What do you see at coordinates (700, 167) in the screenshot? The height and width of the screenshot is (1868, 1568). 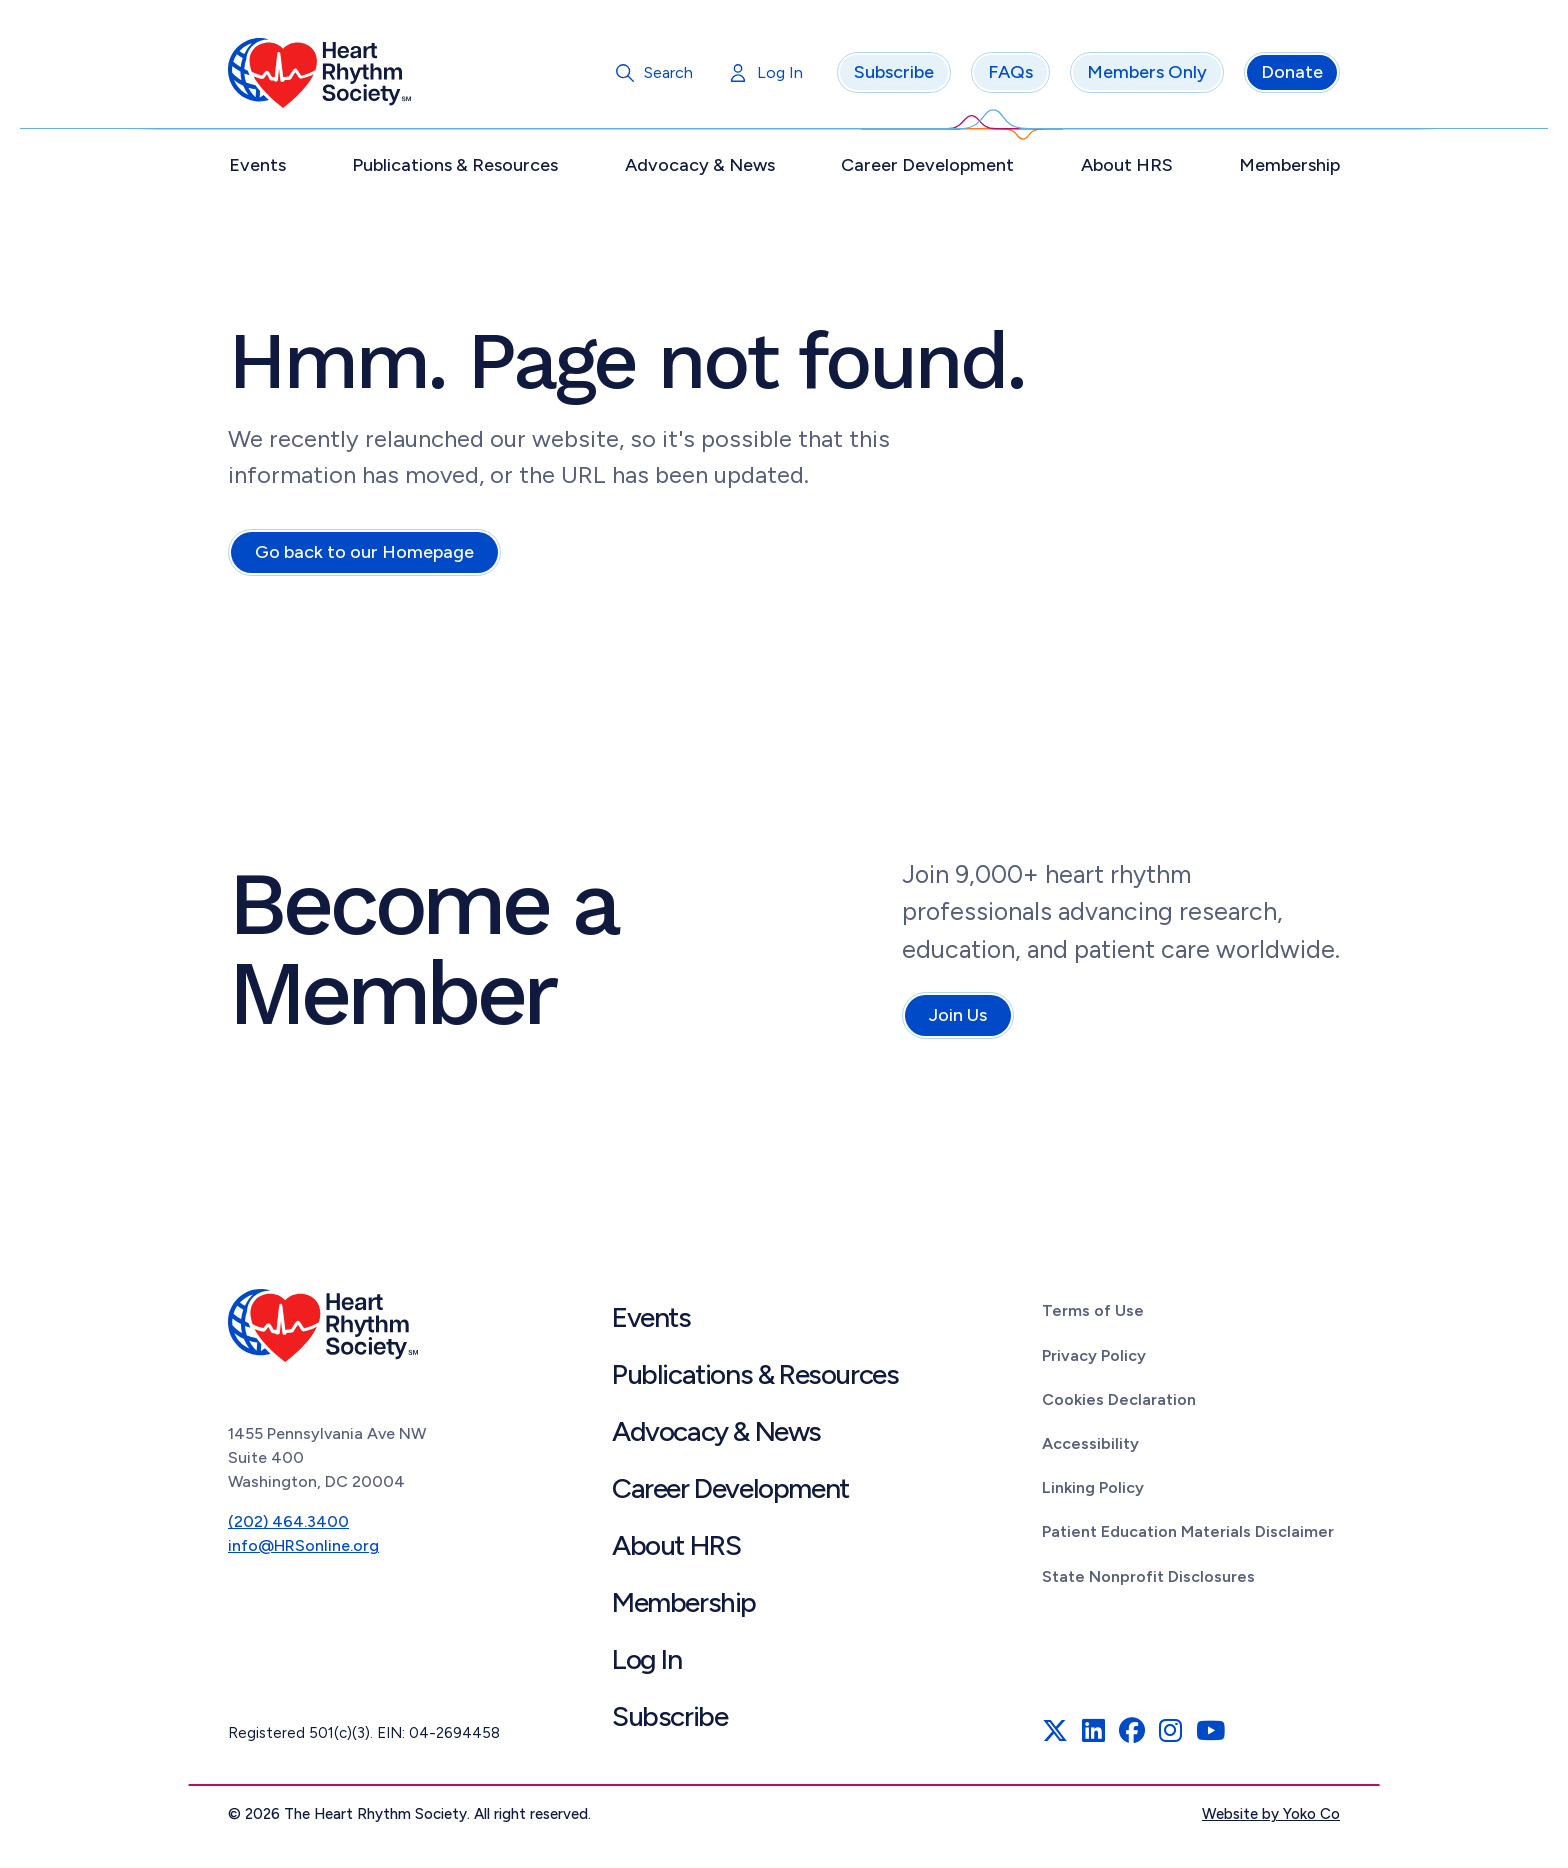 I see `Advocacy & News` at bounding box center [700, 167].